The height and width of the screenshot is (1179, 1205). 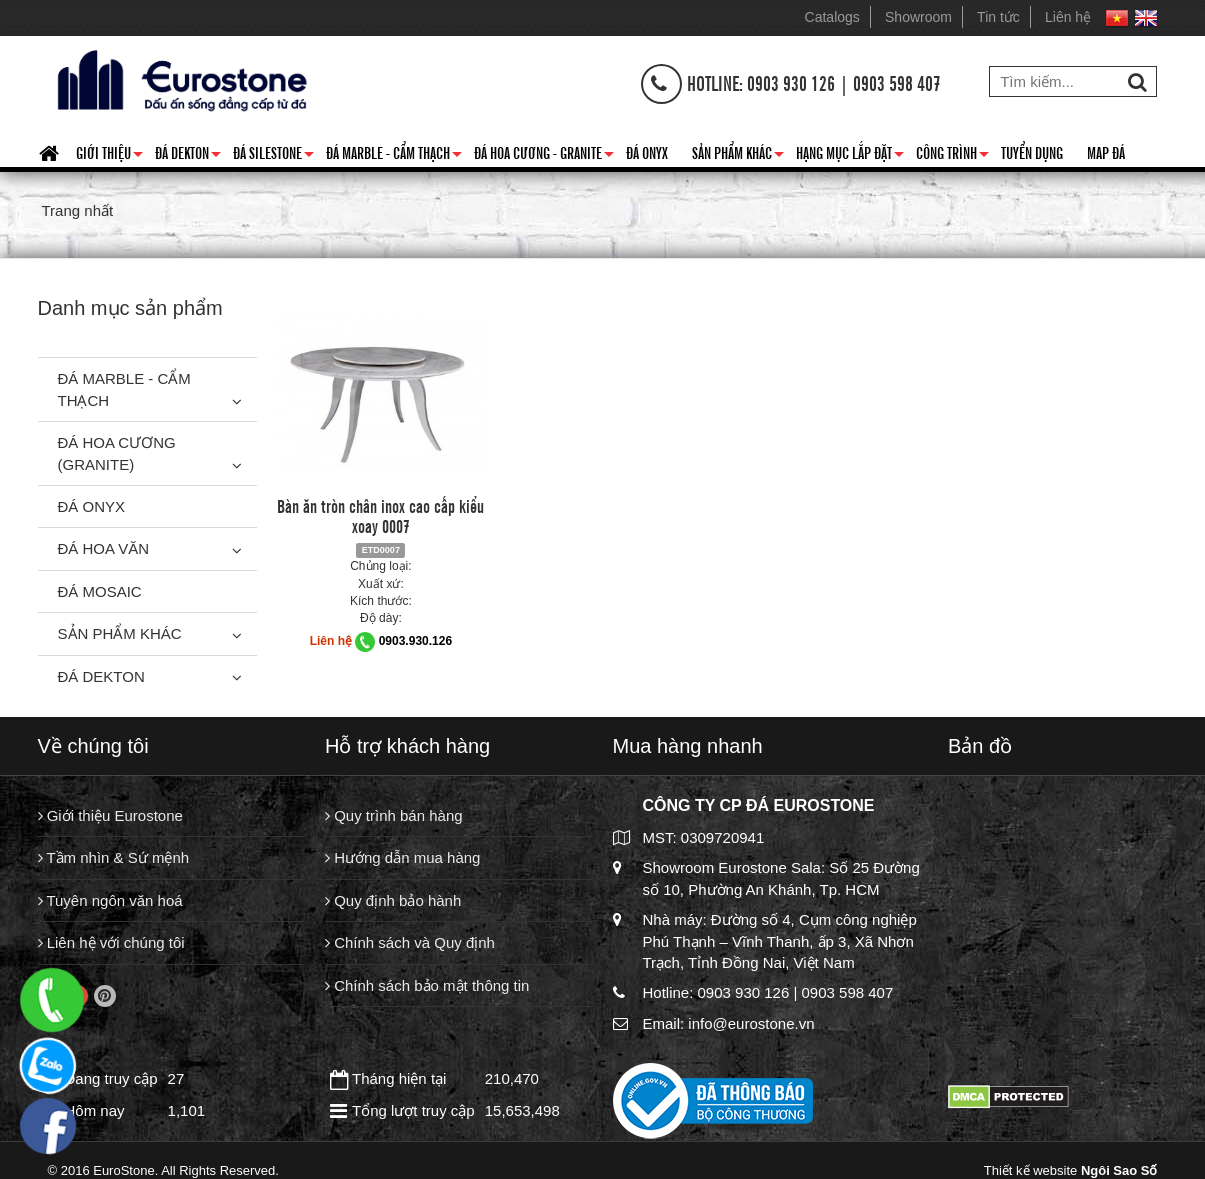 I want to click on Catalogs, so click(x=832, y=17).